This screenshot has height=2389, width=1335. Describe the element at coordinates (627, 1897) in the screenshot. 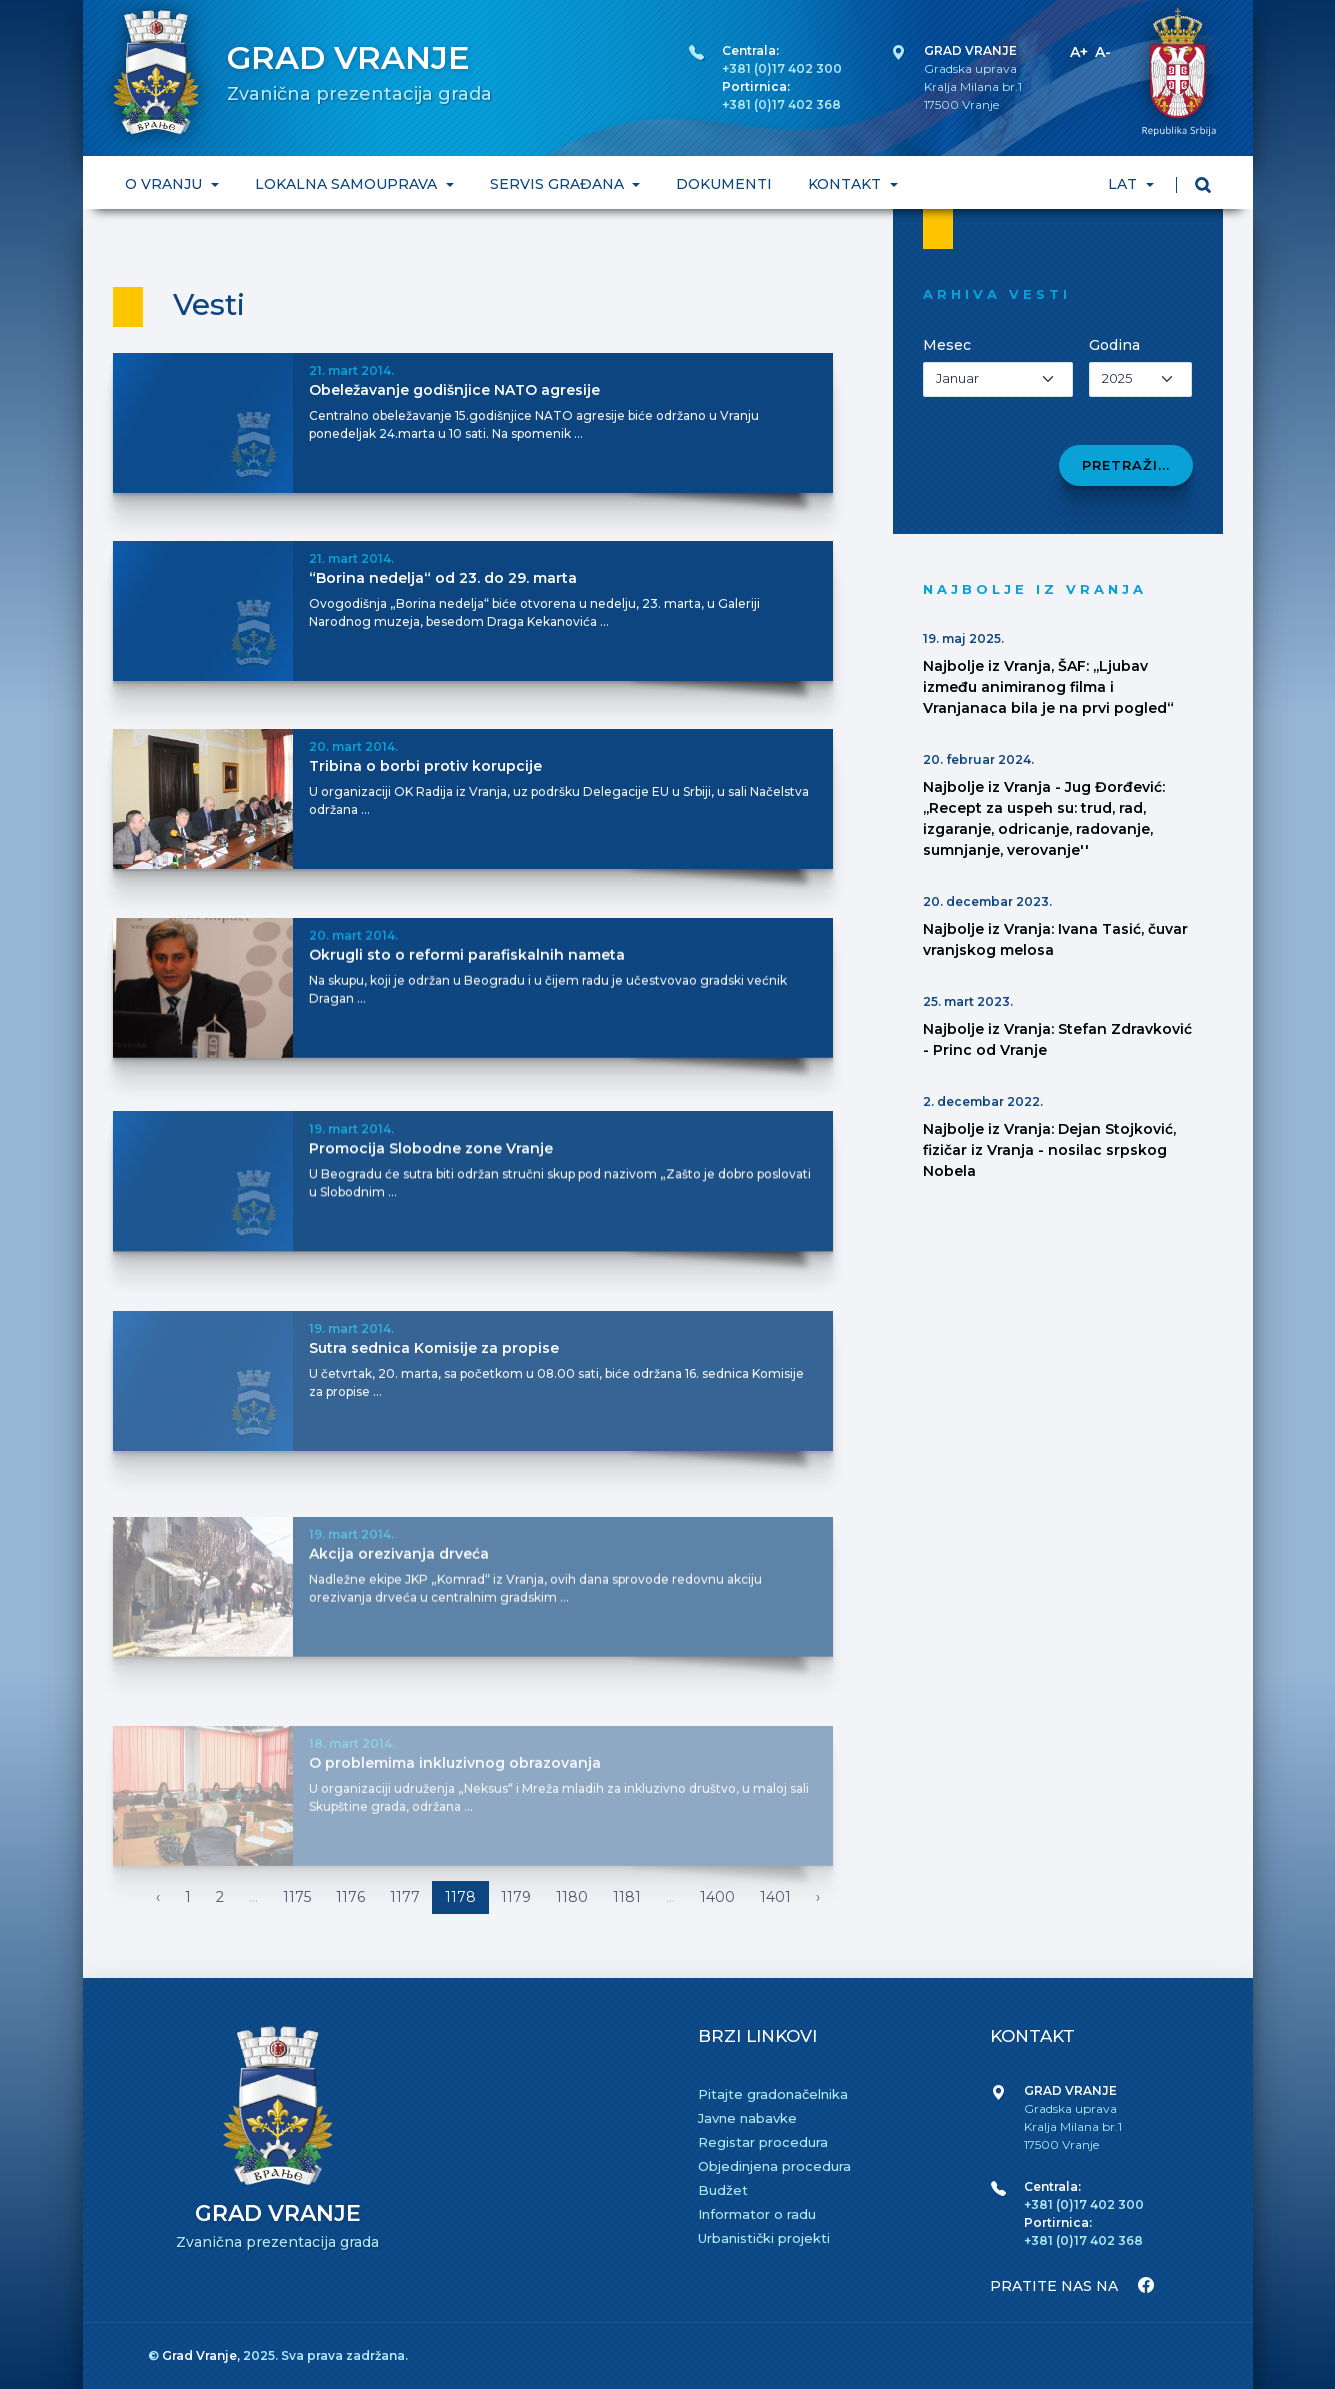

I see `1181` at that location.